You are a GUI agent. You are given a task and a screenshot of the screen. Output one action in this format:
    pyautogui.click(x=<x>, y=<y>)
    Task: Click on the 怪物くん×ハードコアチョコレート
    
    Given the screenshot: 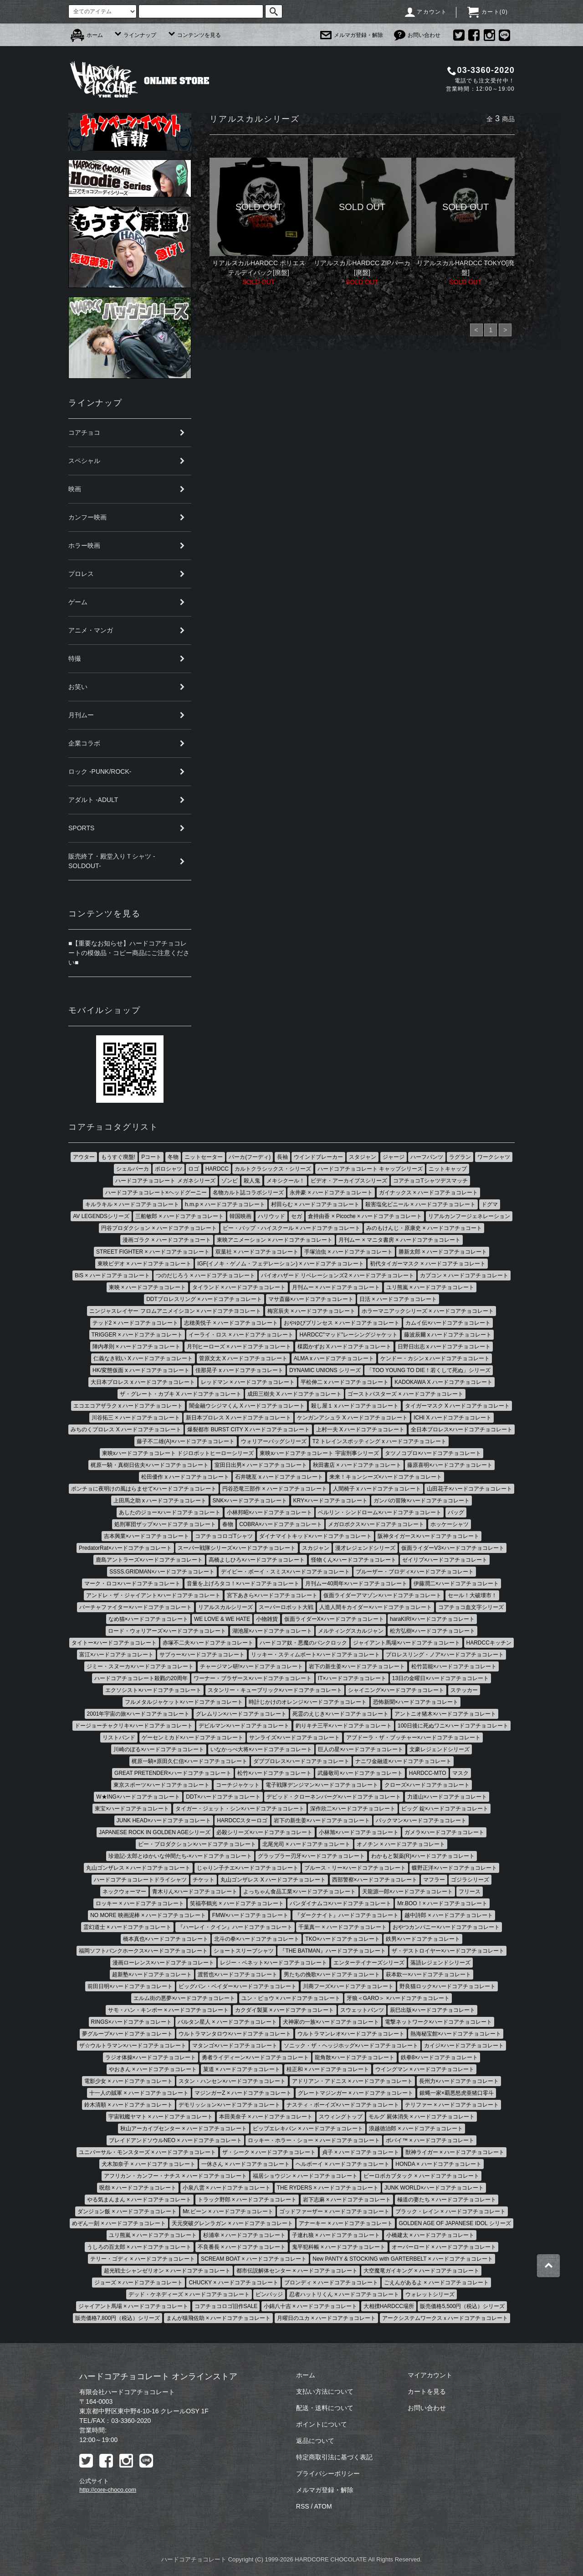 What is the action you would take?
    pyautogui.click(x=353, y=1560)
    